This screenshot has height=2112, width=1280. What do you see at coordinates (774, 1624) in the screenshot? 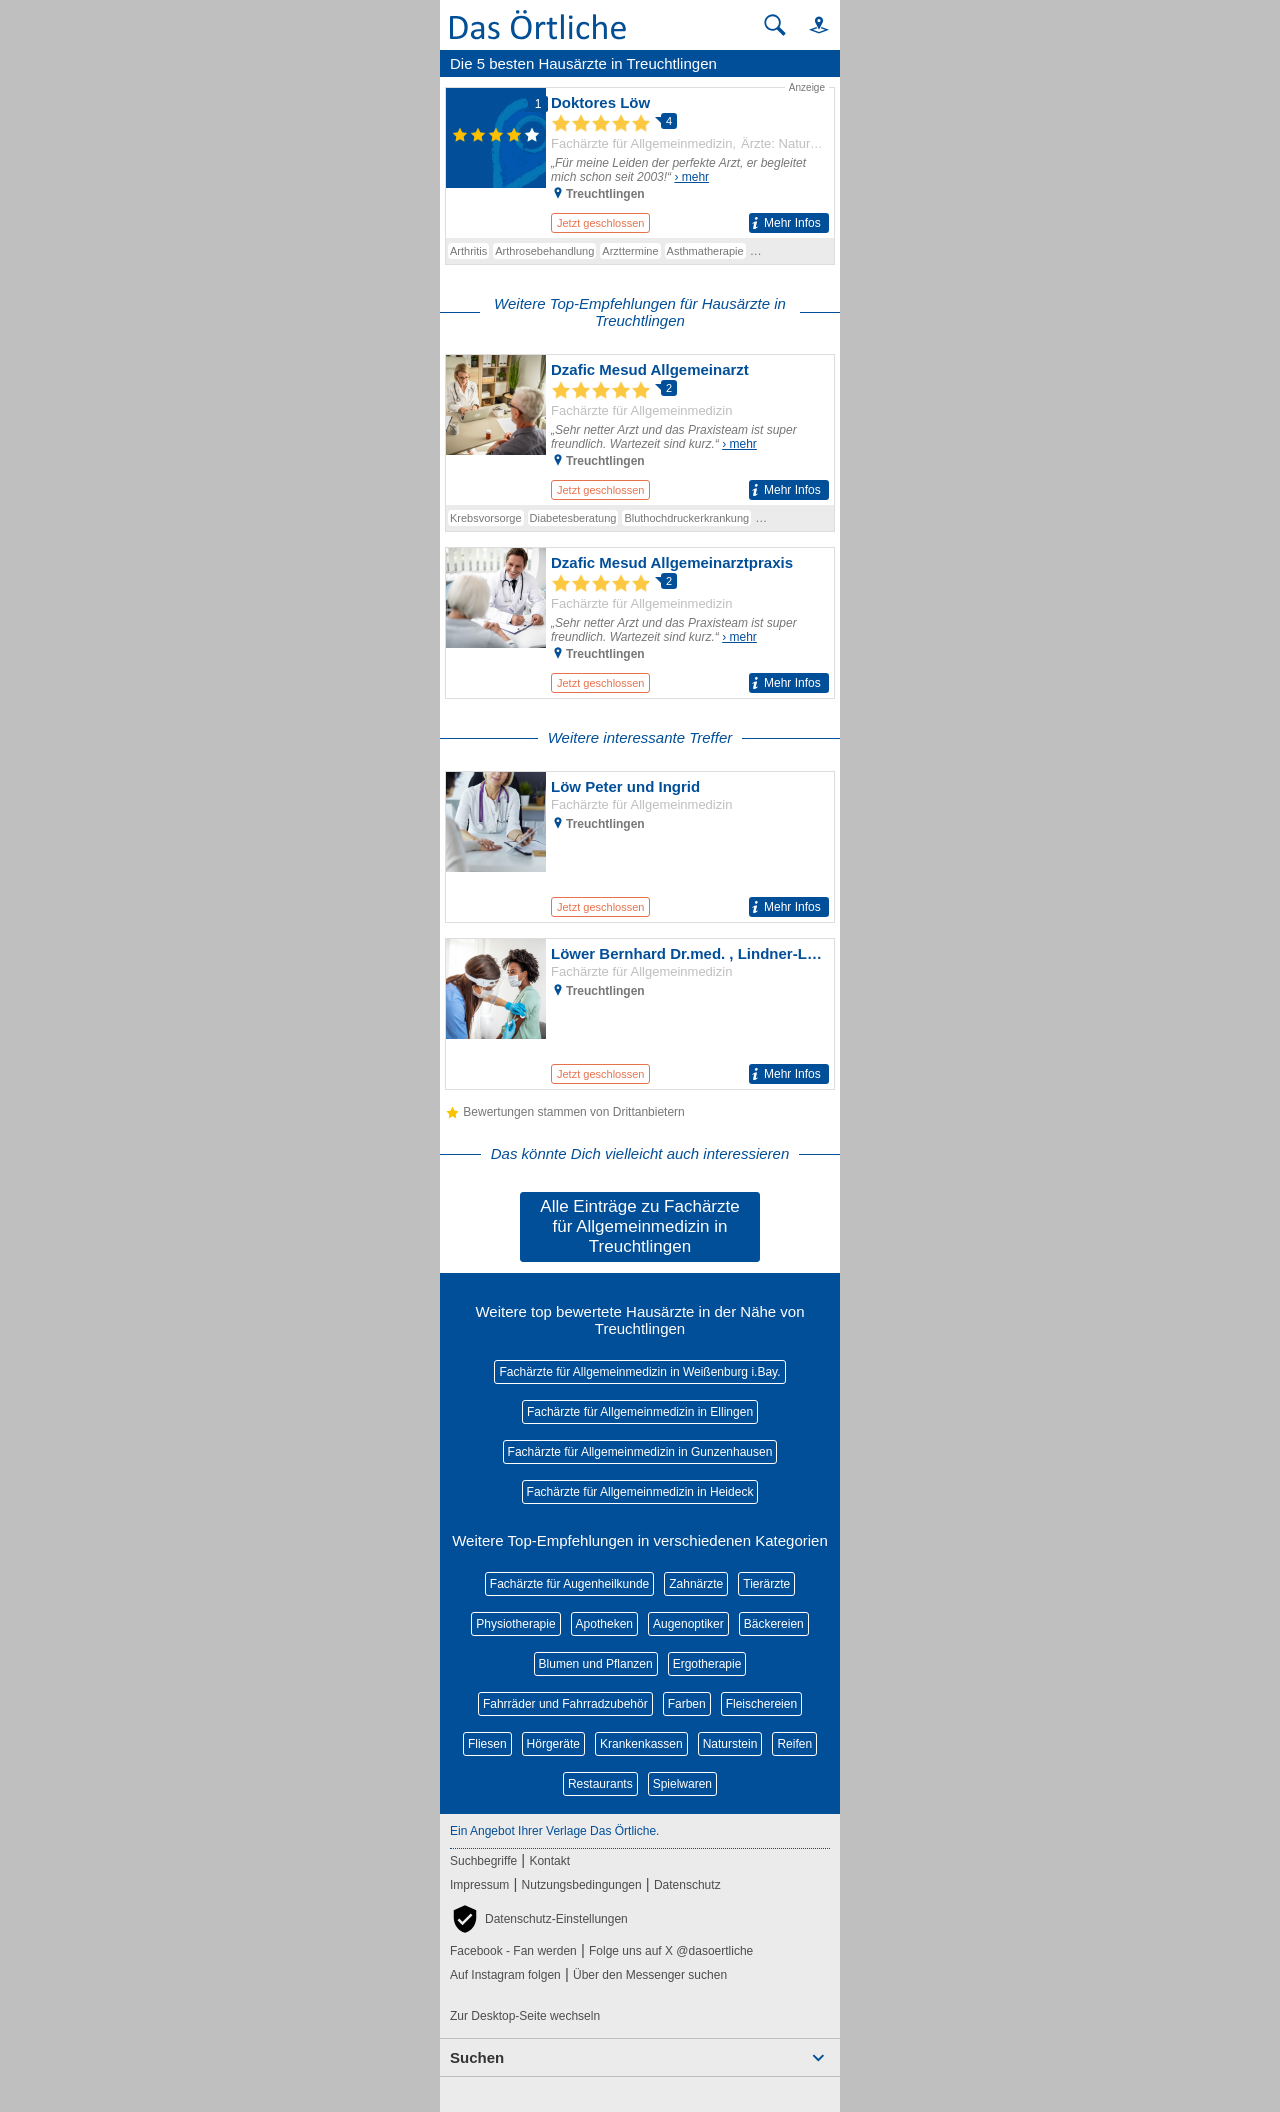
I see `Bäckereien` at bounding box center [774, 1624].